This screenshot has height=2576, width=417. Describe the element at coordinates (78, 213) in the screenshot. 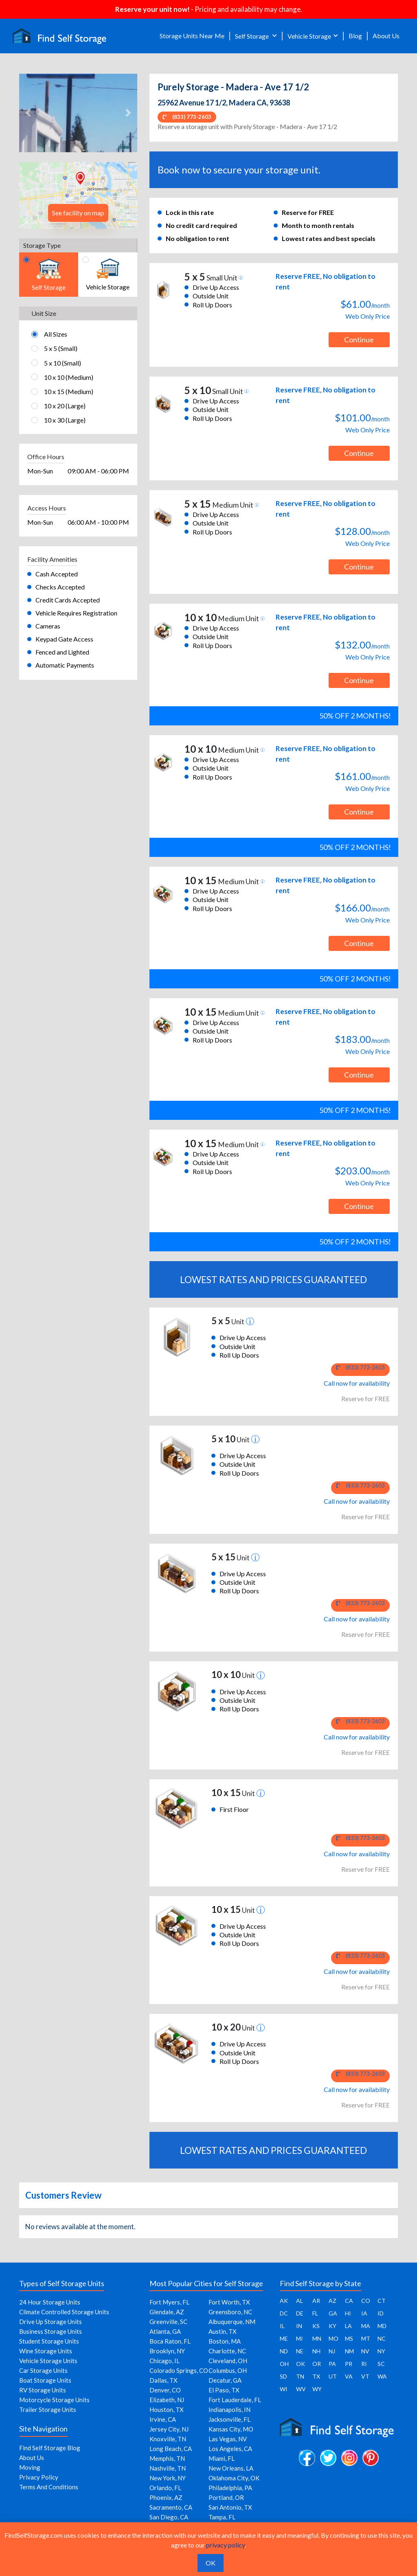

I see `See facility on map` at that location.